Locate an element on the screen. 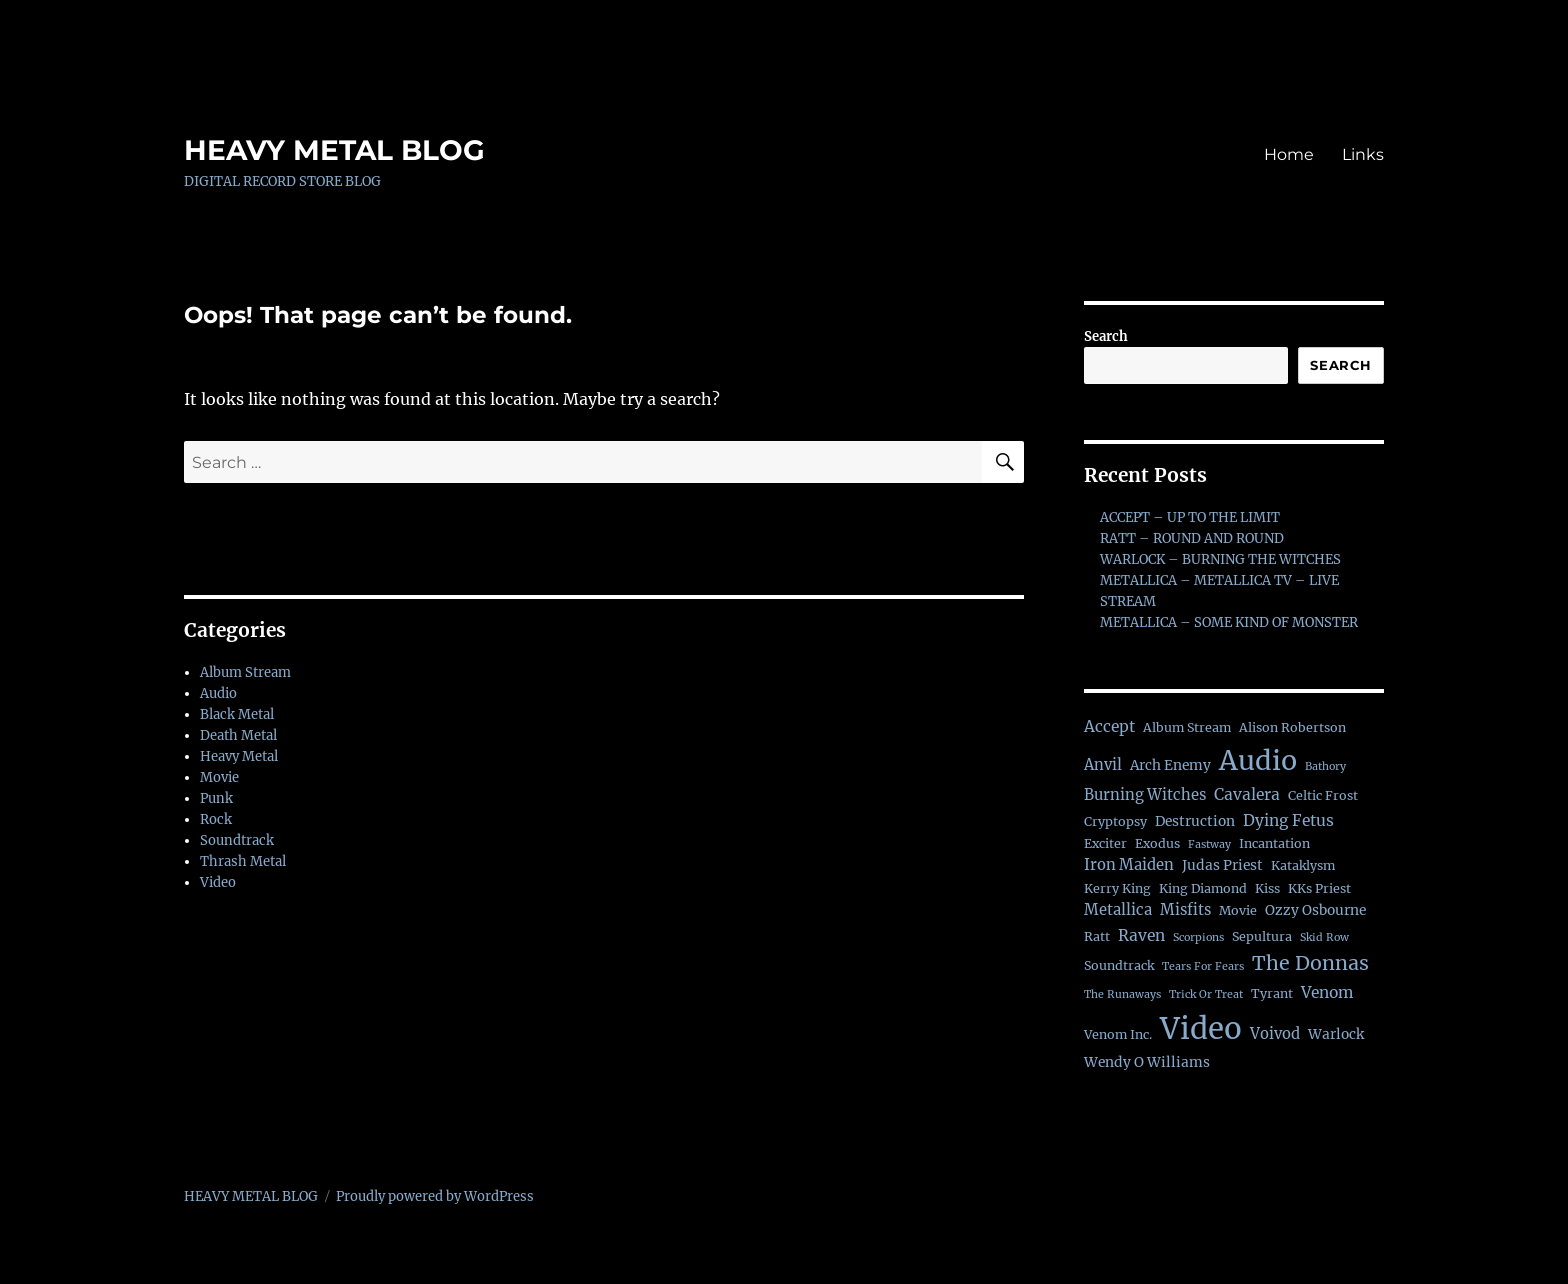 The image size is (1568, 1284). Exciter [Exciter (2 items)] is located at coordinates (1105, 843).